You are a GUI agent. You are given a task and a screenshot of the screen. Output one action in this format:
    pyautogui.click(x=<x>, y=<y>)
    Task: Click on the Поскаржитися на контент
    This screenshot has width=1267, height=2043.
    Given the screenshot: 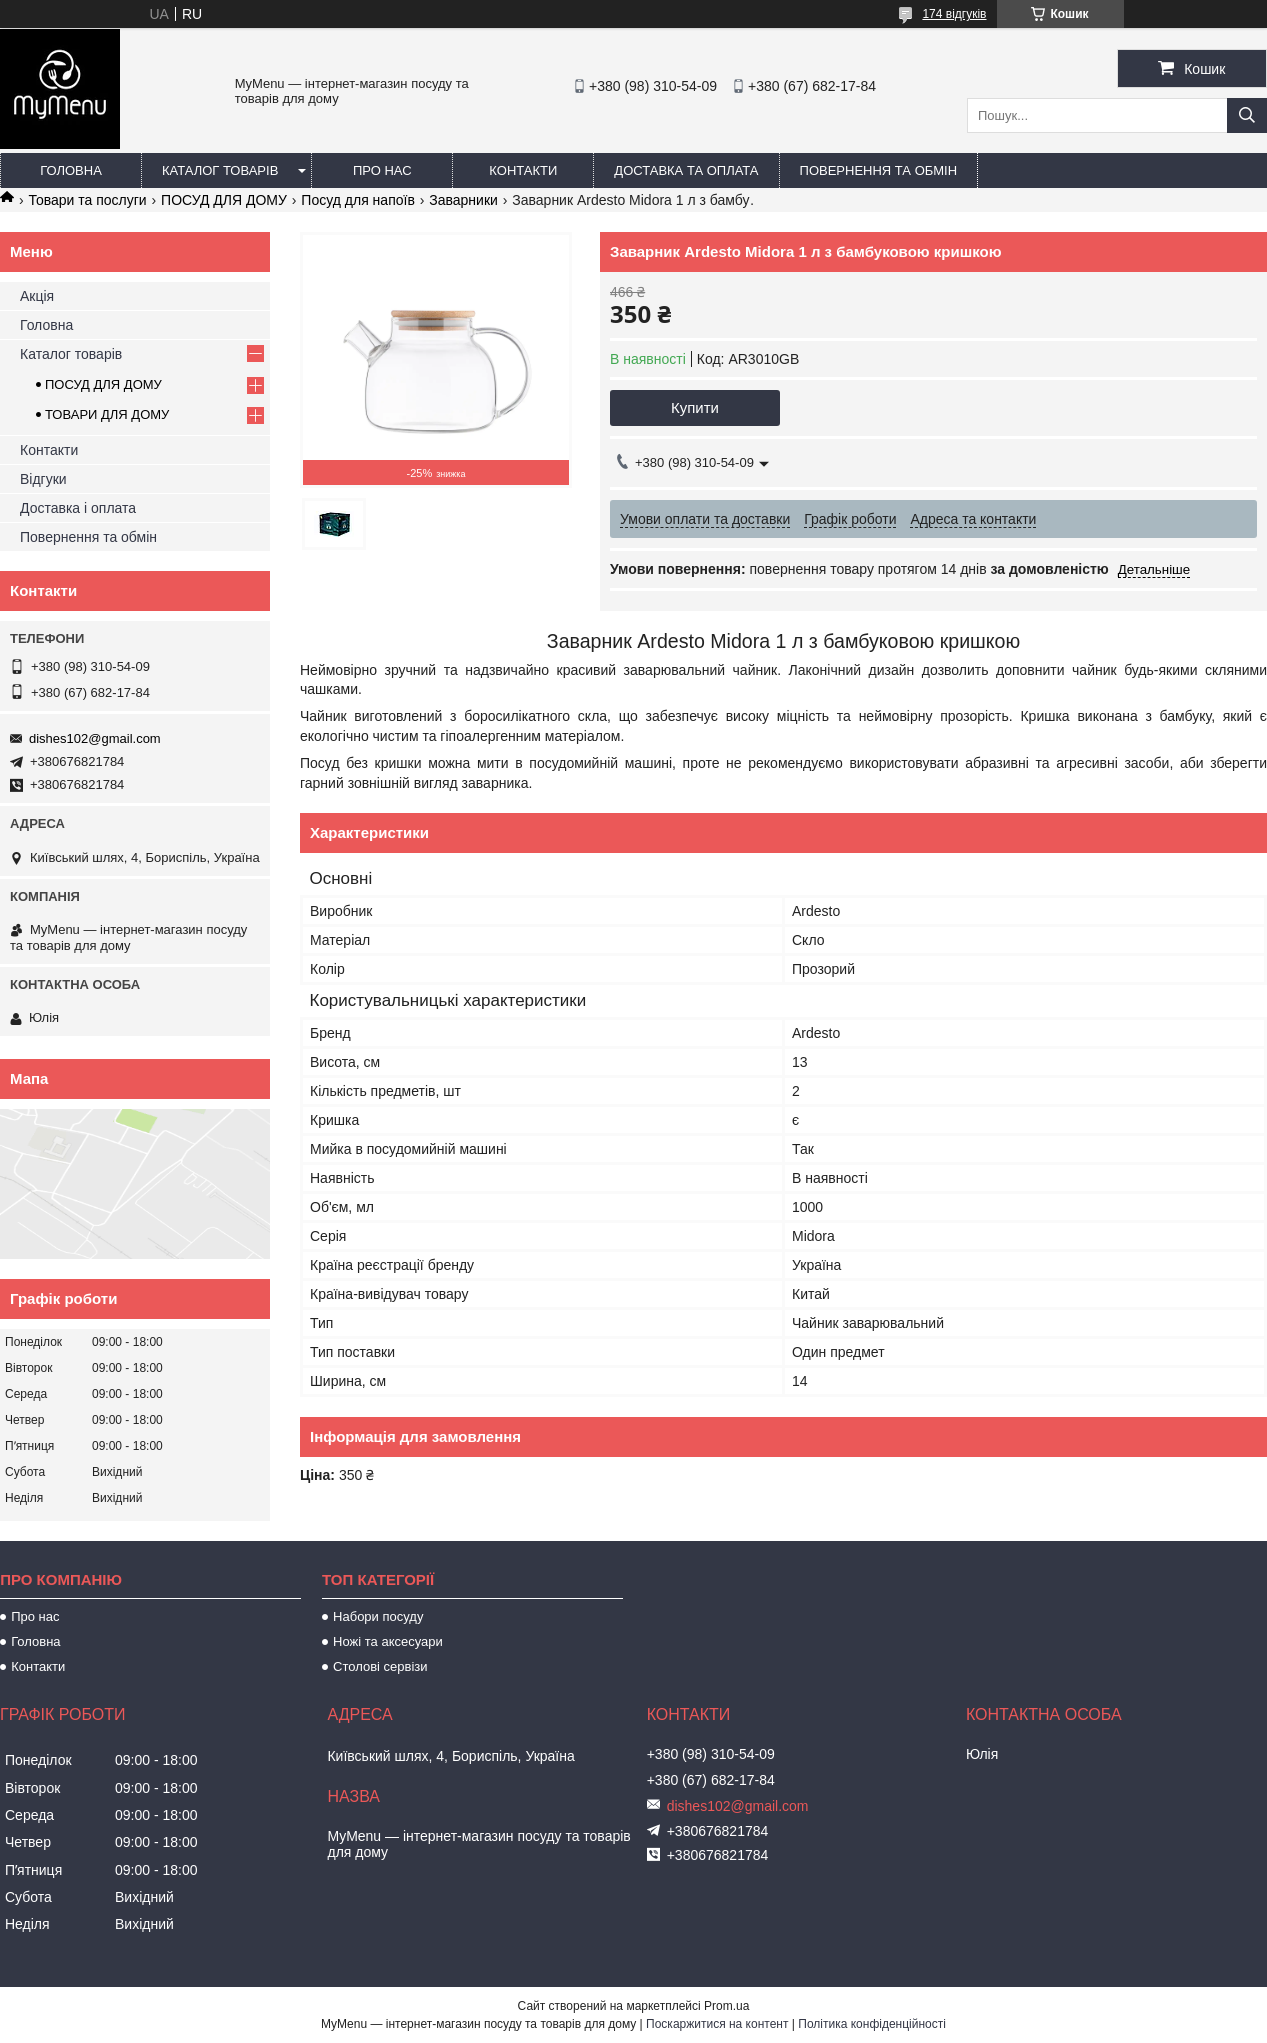 What is the action you would take?
    pyautogui.click(x=717, y=2024)
    